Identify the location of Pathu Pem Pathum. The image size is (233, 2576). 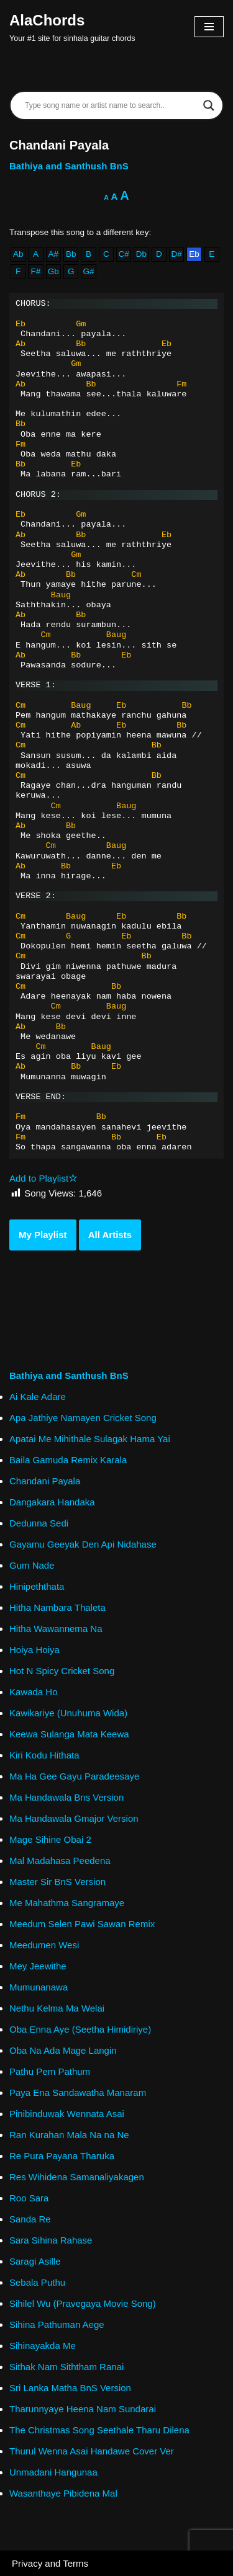
(49, 2071).